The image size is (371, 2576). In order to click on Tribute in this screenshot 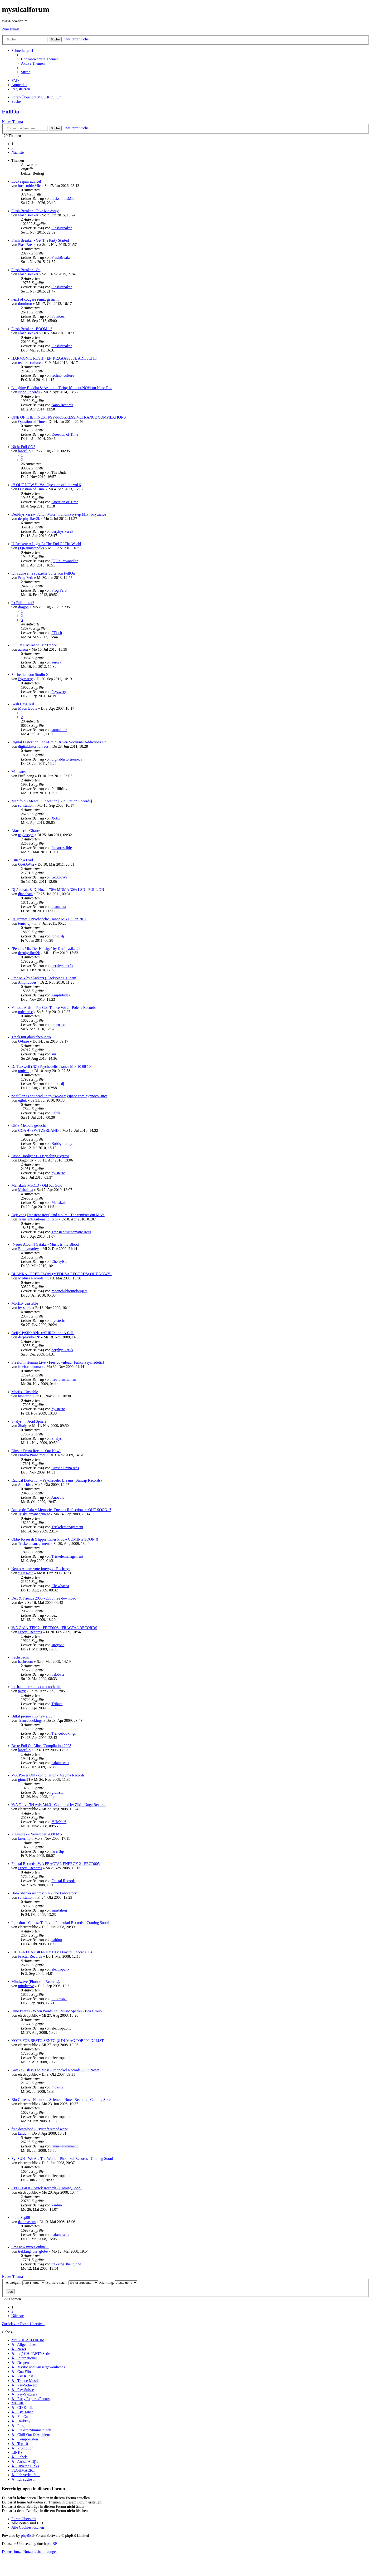, I will do `click(57, 1704)`.